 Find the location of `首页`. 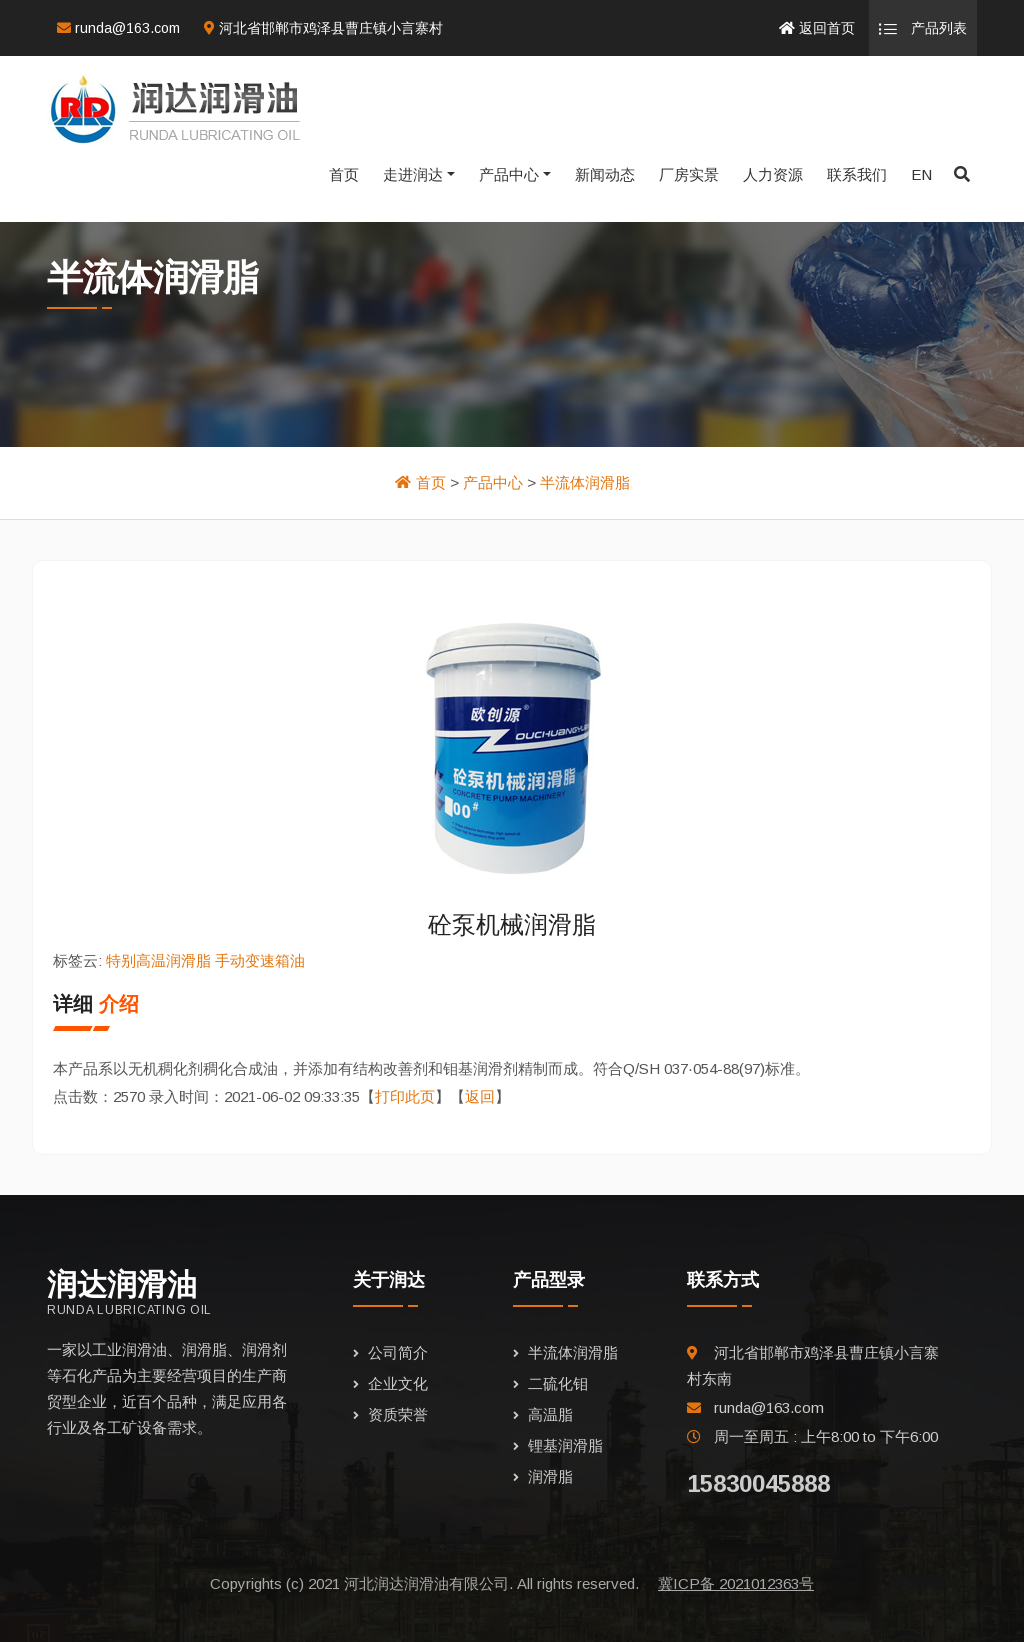

首页 is located at coordinates (344, 174).